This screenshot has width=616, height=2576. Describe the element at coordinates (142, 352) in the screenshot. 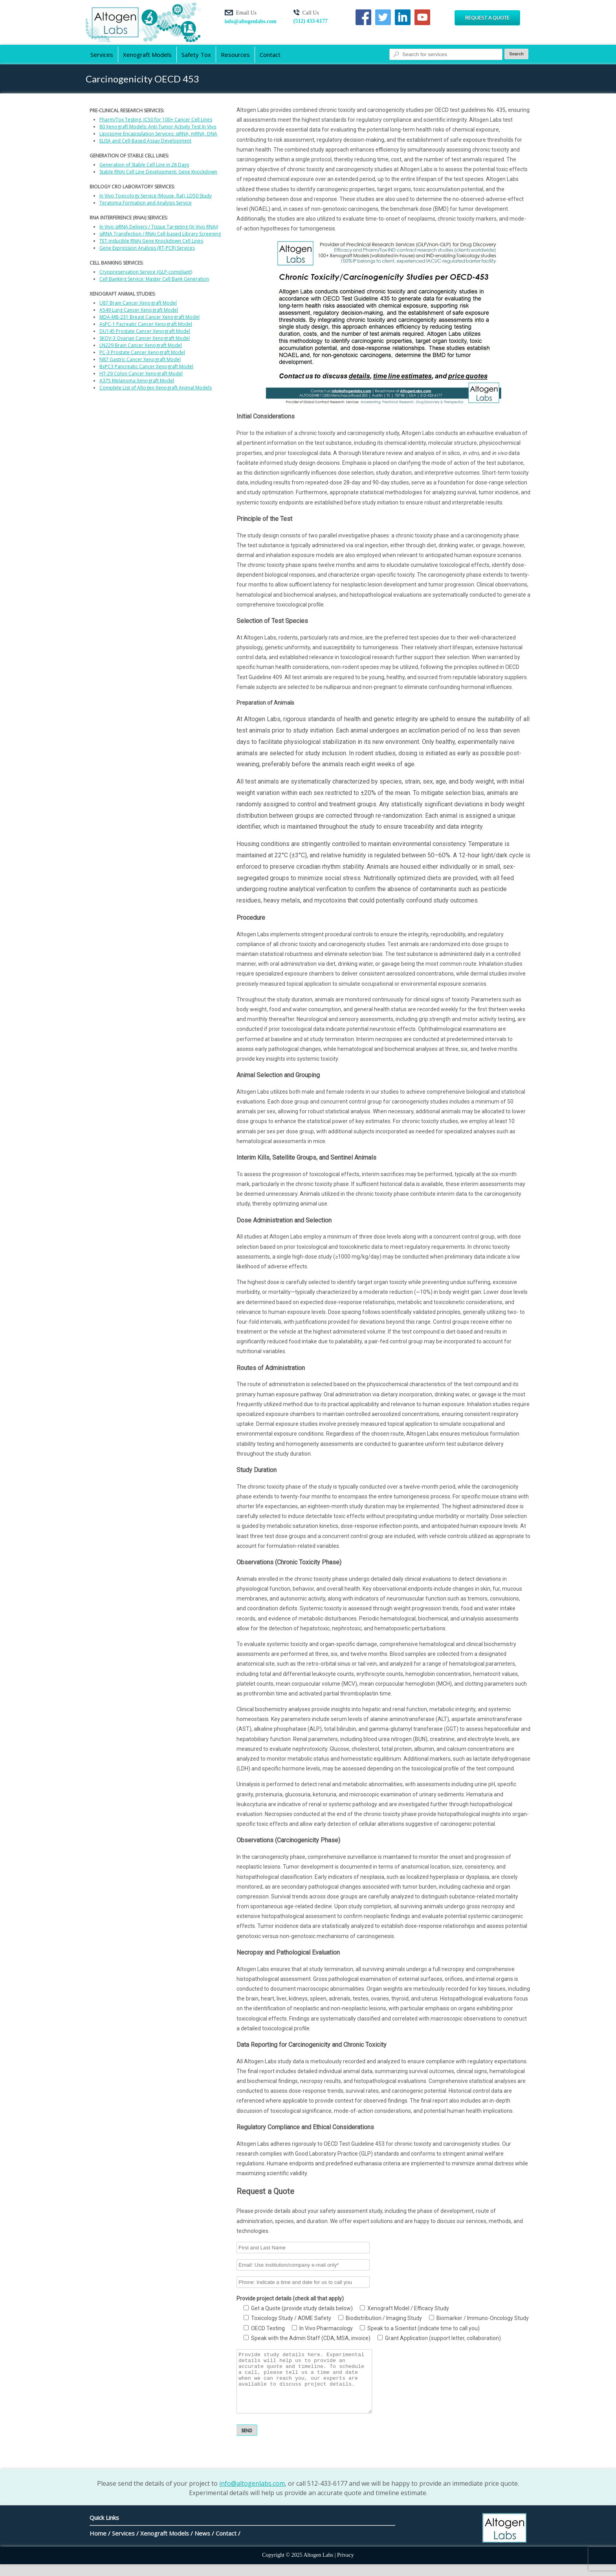

I see `PC-3 Prostate Cancer Xenograft Model` at that location.